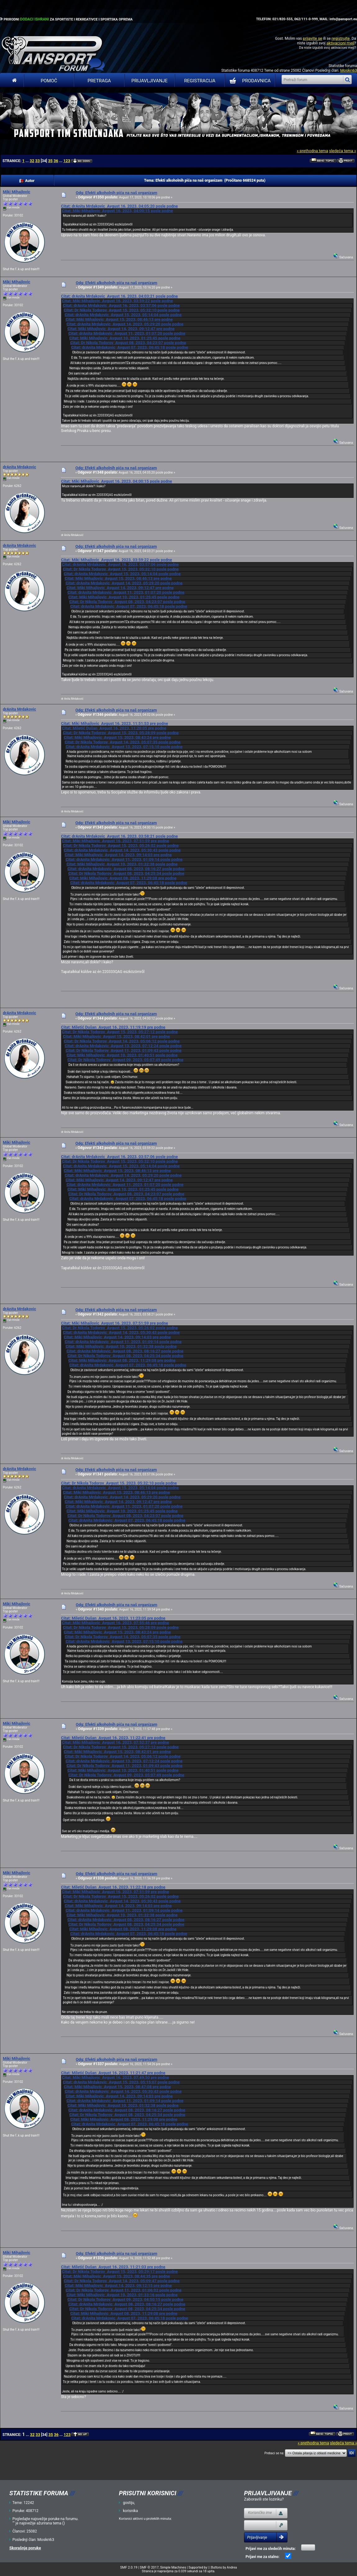 This screenshot has width=357, height=2576. I want to click on Citat: drAnita Mrdakovic Avgust 14, 2023, 05:30:43 posle podne, so click(122, 850).